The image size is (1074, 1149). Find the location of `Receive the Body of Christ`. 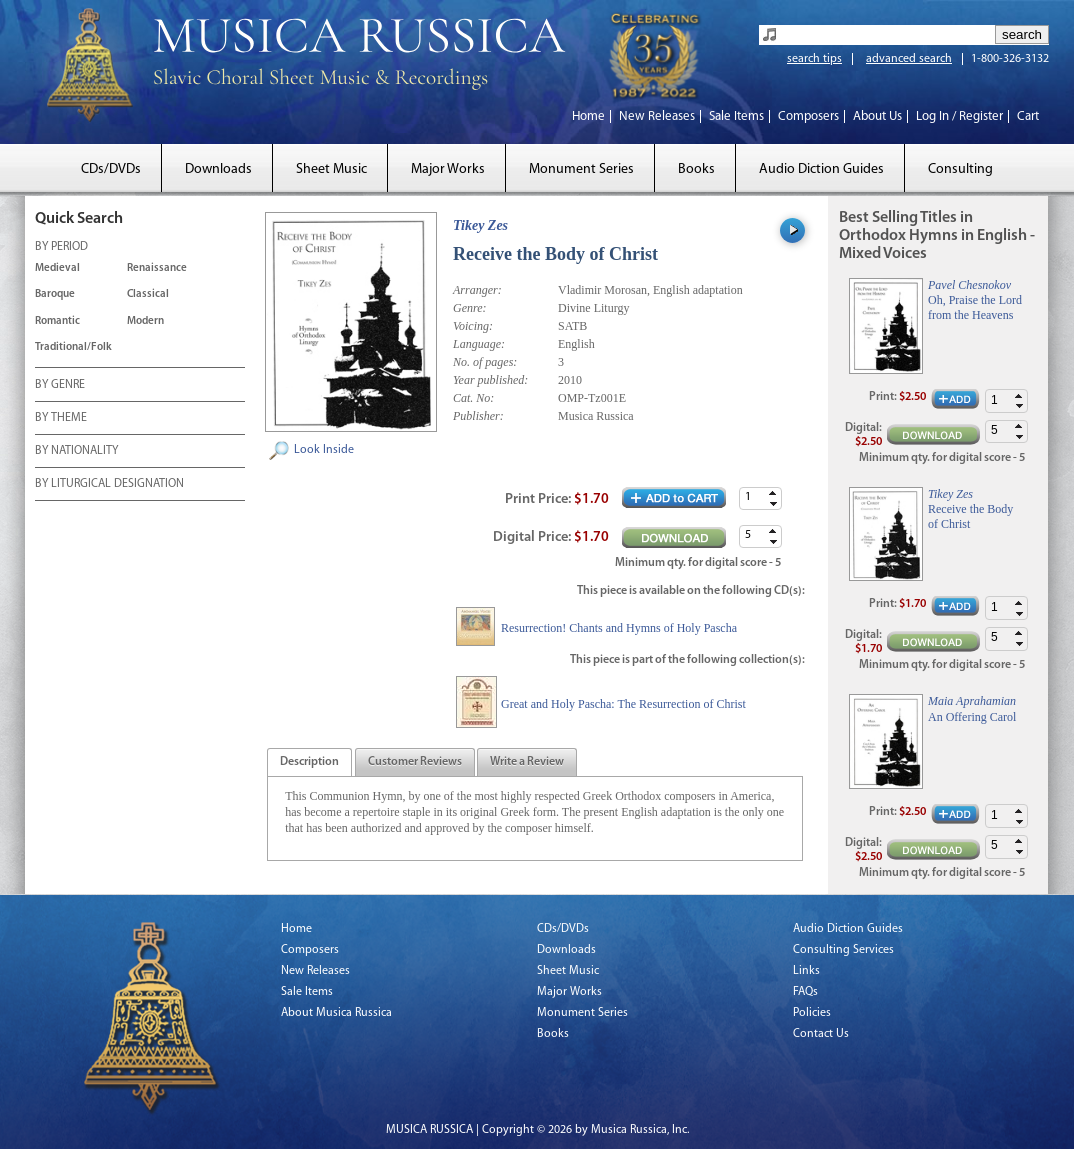

Receive the Body of Christ is located at coordinates (970, 516).